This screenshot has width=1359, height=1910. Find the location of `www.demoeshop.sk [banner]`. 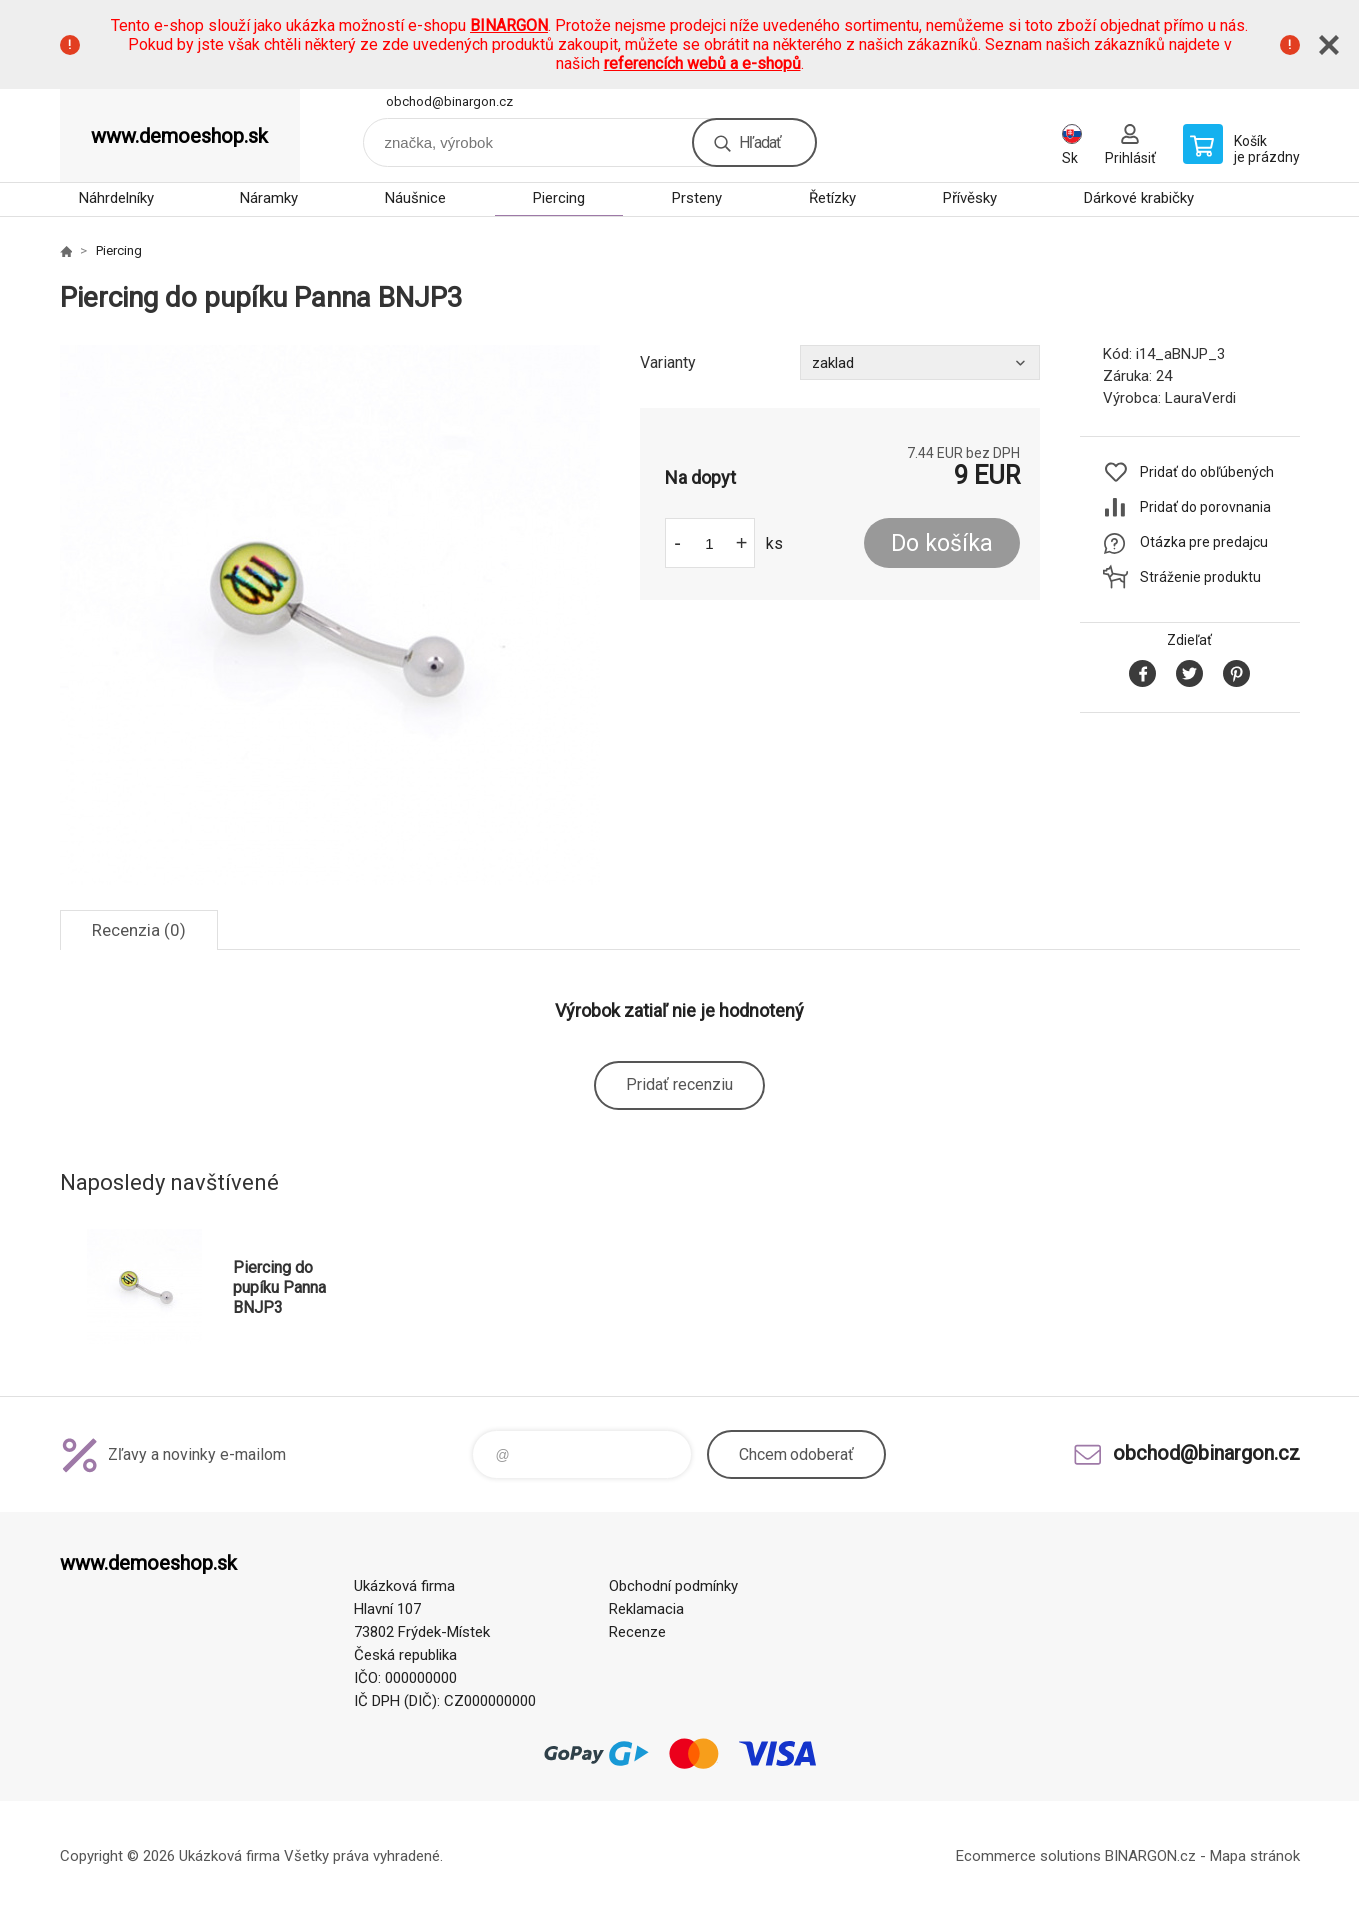

www.demoeshop.sk [banner] is located at coordinates (179, 136).